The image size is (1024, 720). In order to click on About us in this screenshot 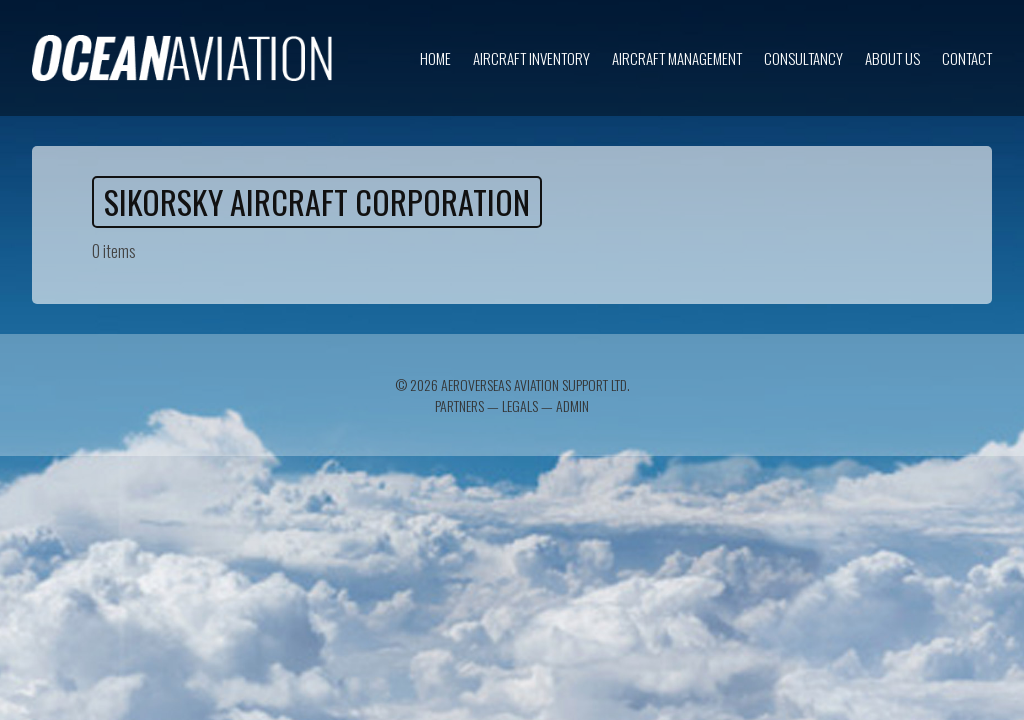, I will do `click(892, 58)`.